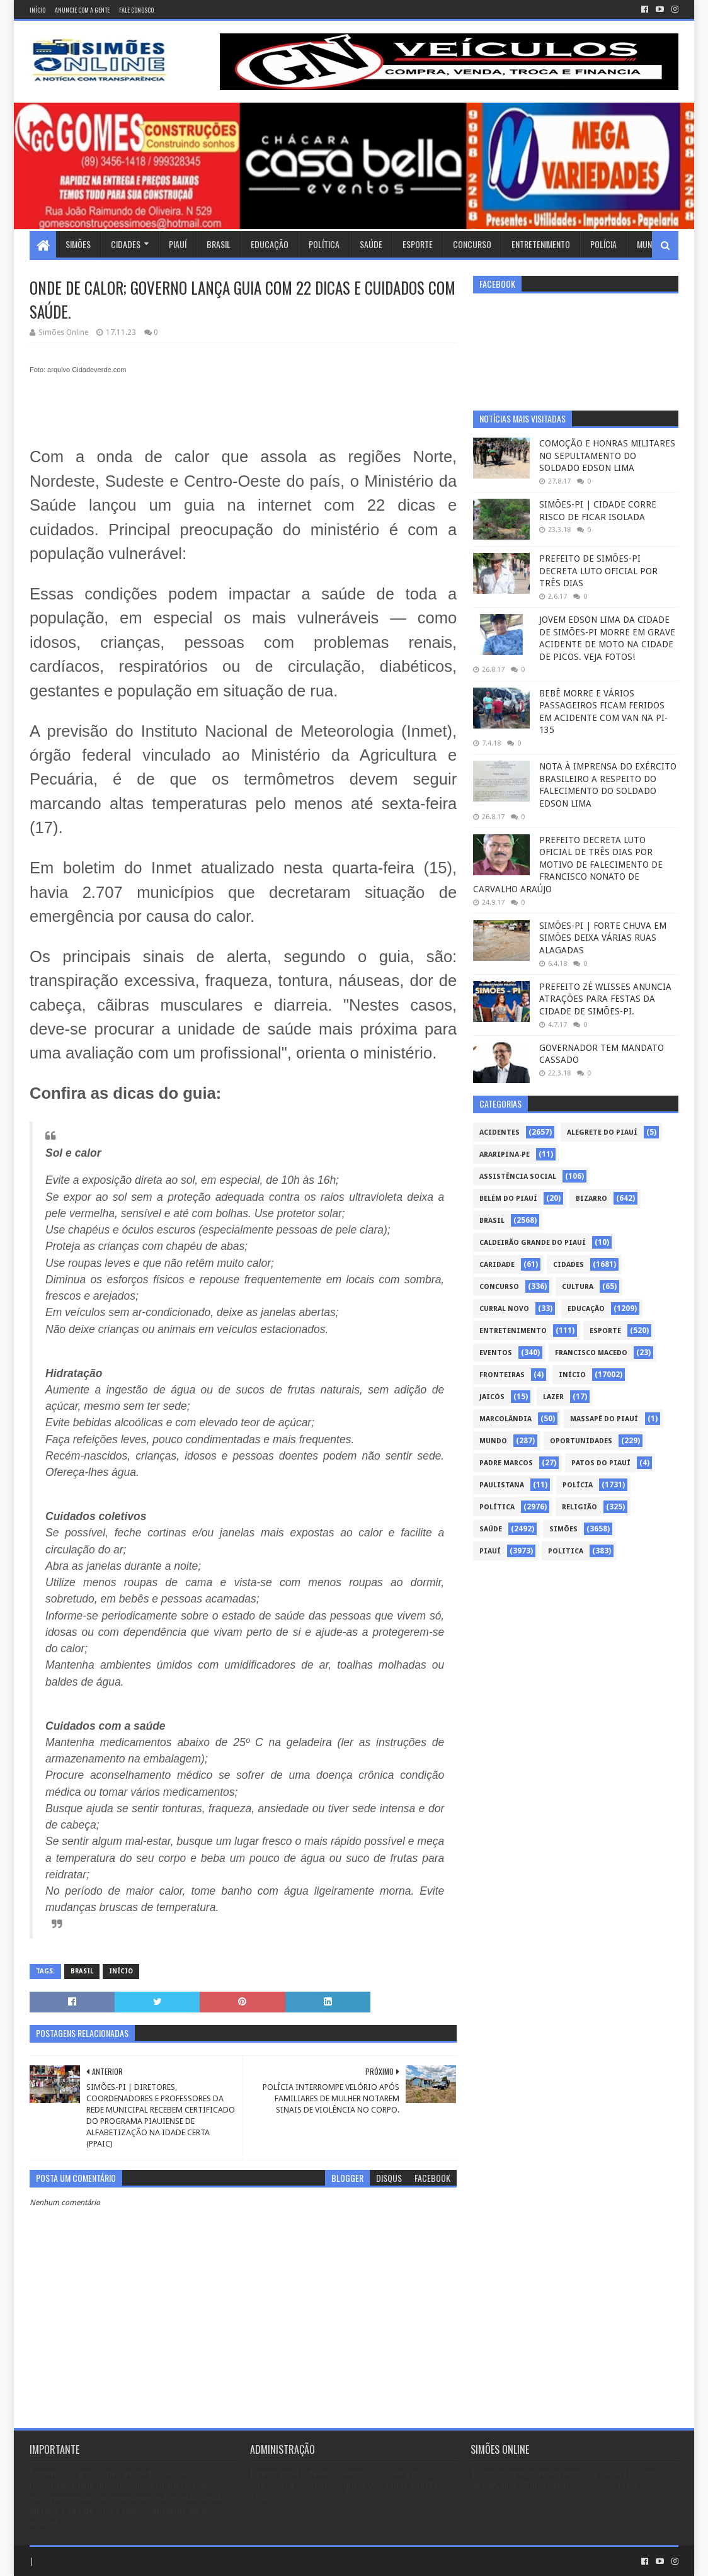  Describe the element at coordinates (501, 1485) in the screenshot. I see `Paulistana` at that location.